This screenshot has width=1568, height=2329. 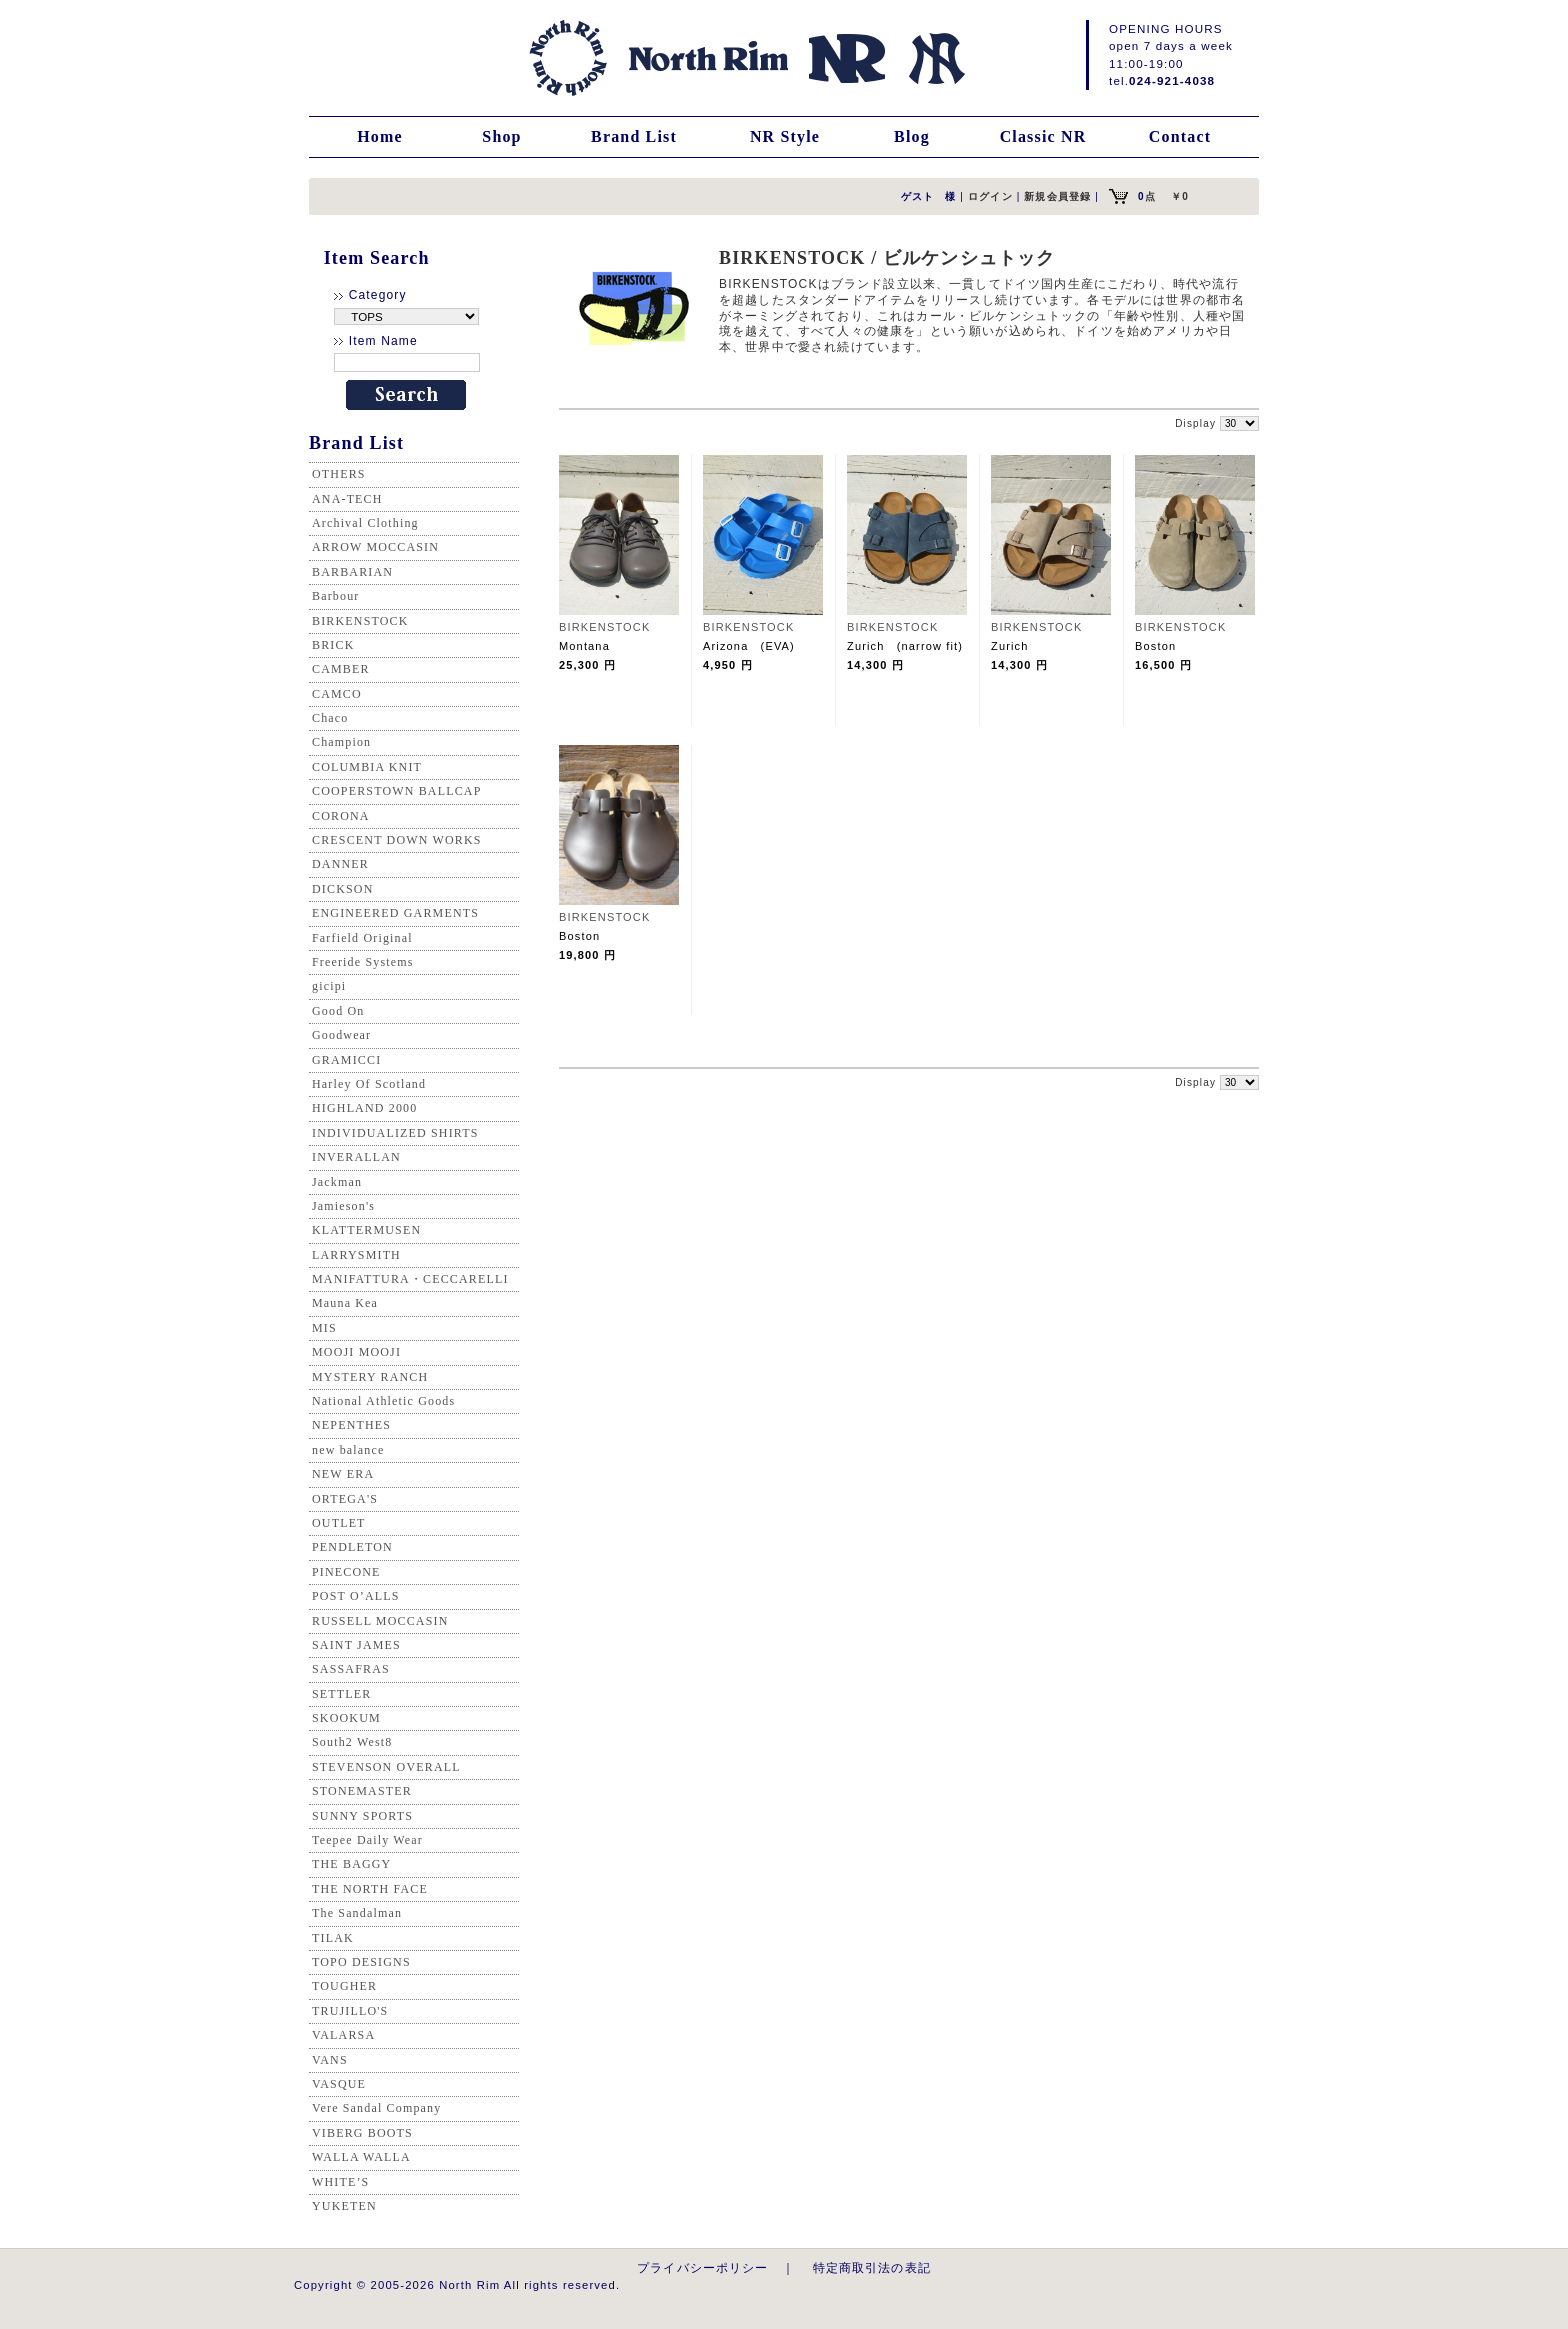 What do you see at coordinates (340, 2182) in the screenshot?
I see `WHITE’S` at bounding box center [340, 2182].